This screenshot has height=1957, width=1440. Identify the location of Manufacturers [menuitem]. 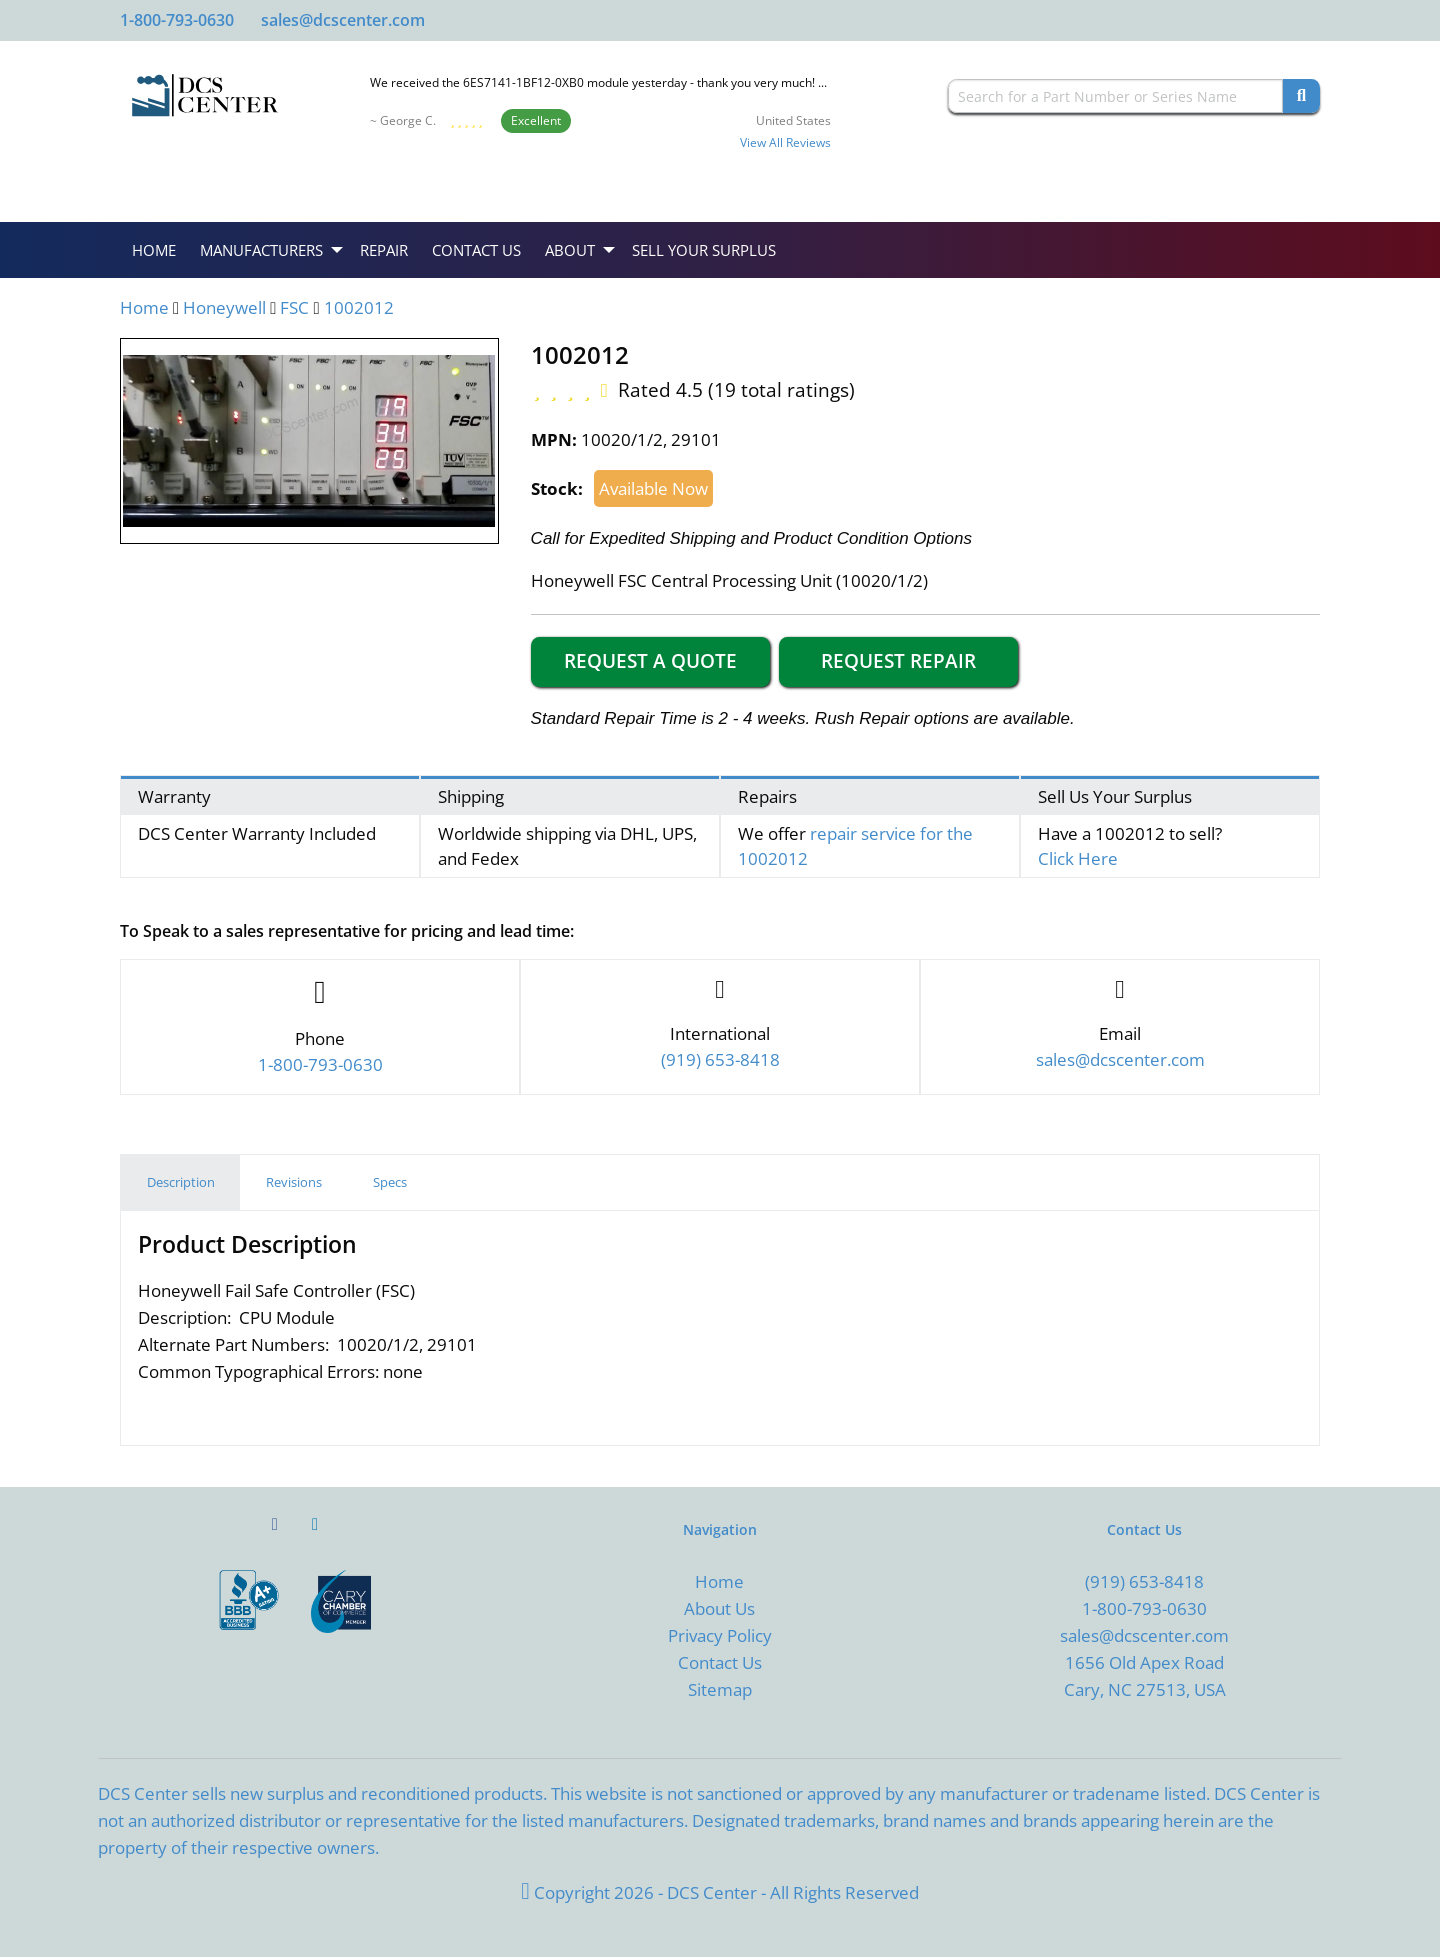
(261, 250).